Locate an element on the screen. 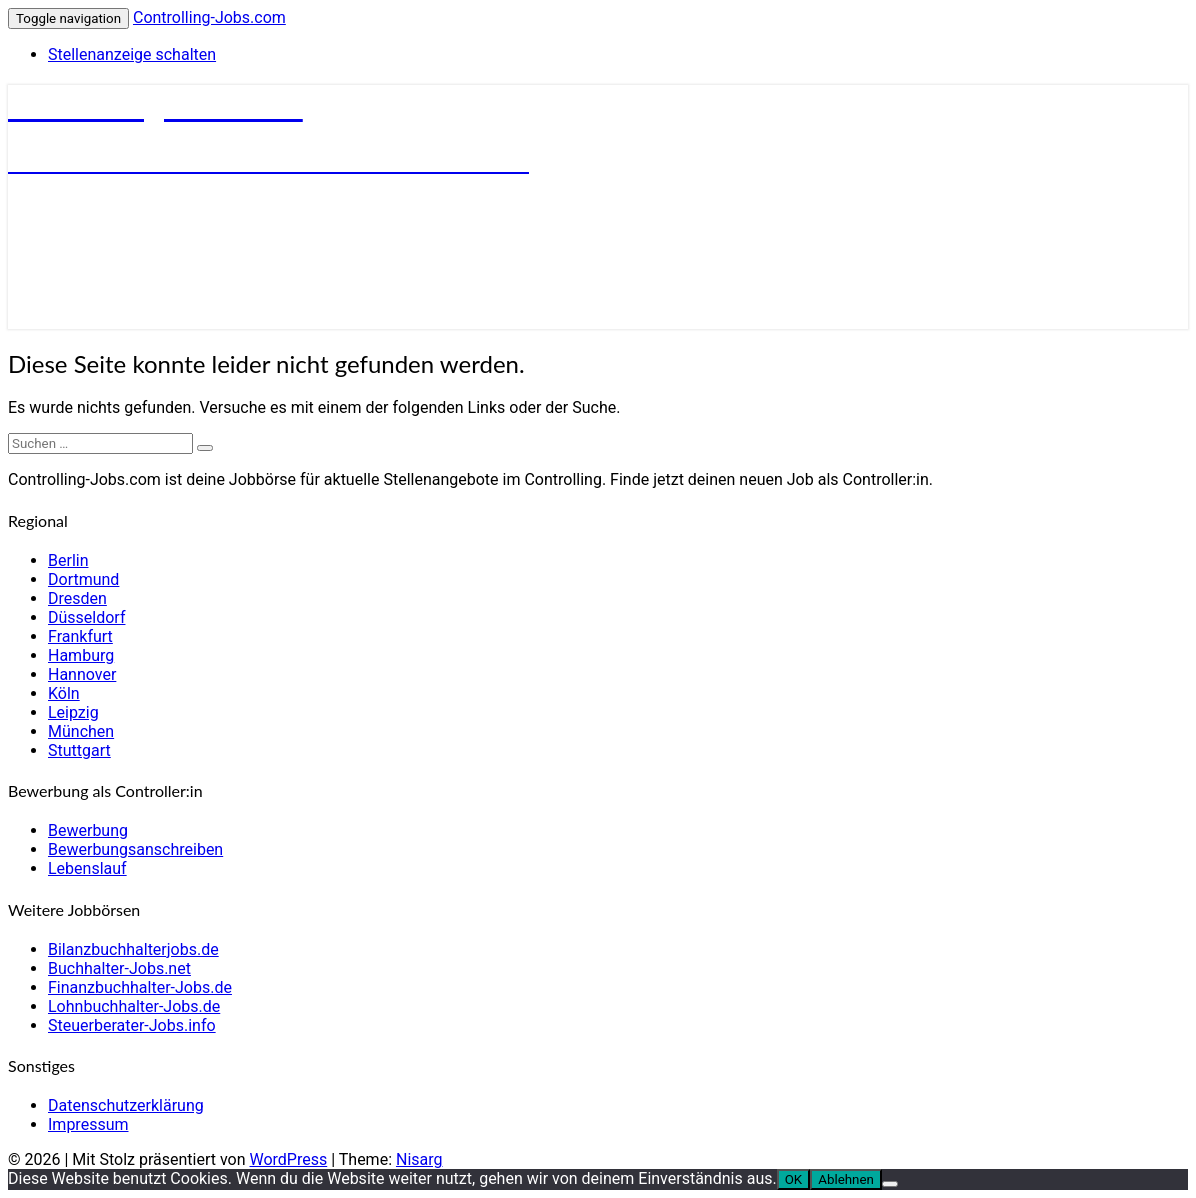 This screenshot has height=1198, width=1196. WordPress is located at coordinates (288, 1159).